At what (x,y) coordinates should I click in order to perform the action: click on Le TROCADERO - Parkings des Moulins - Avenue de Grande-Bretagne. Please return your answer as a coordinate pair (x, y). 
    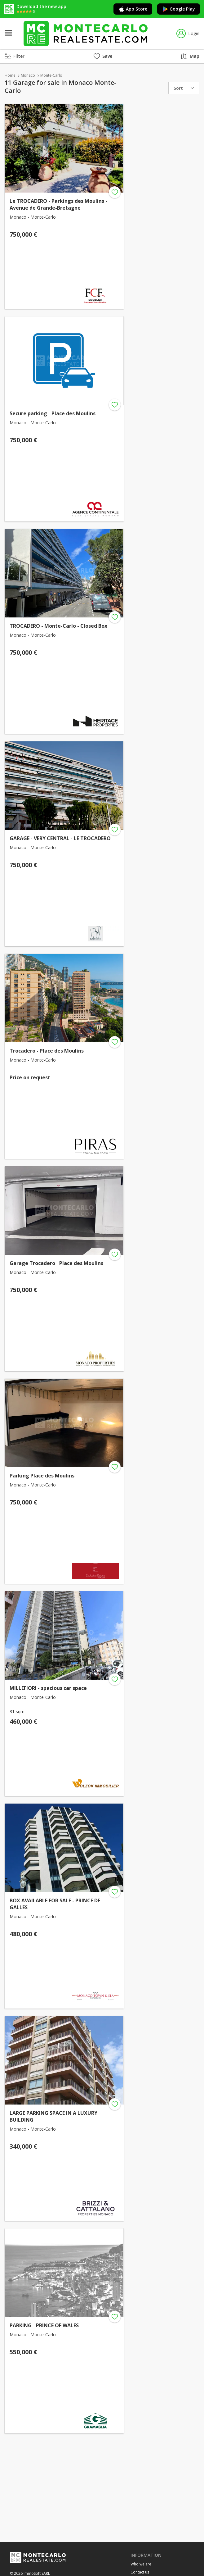
    Looking at the image, I should click on (58, 204).